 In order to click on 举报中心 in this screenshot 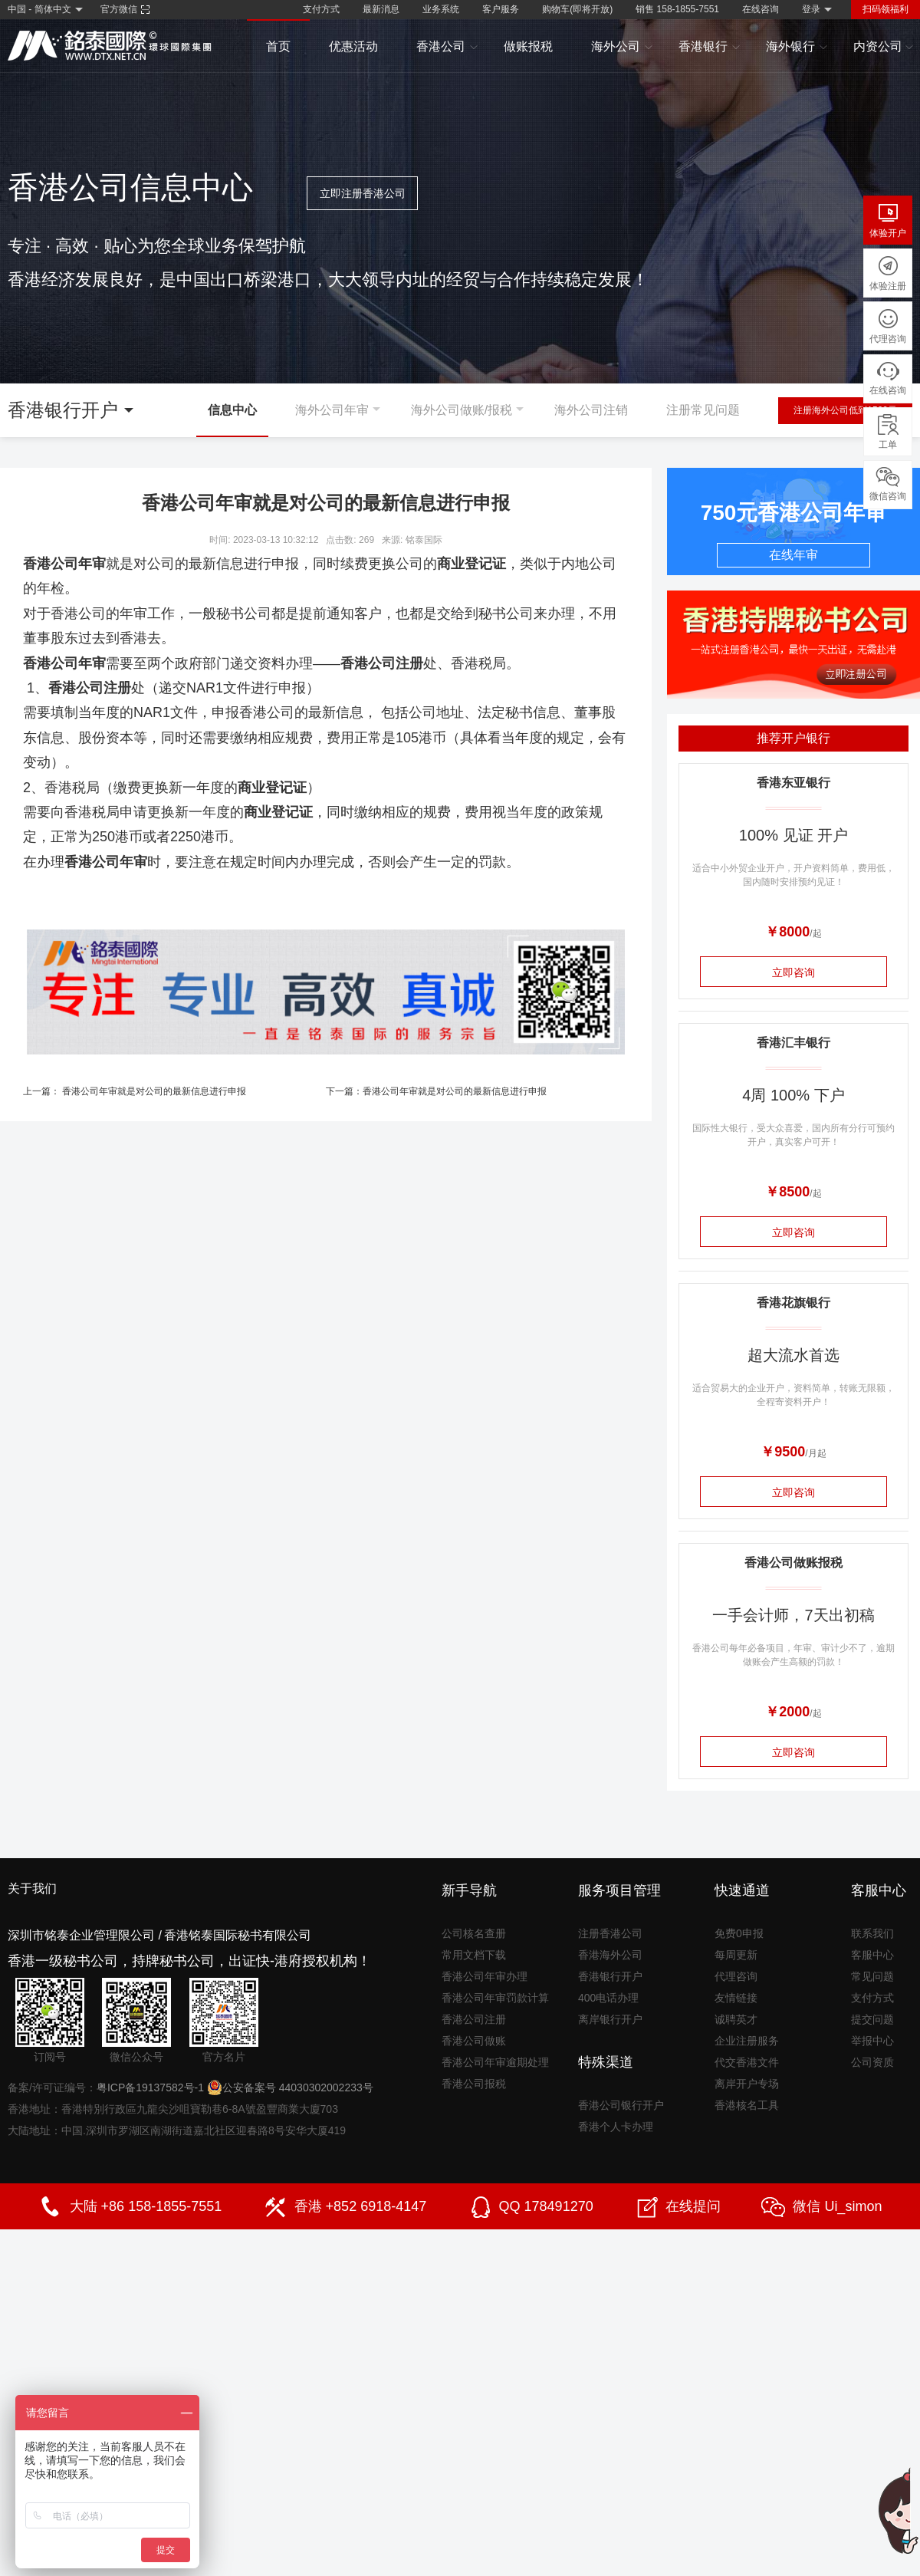, I will do `click(872, 2041)`.